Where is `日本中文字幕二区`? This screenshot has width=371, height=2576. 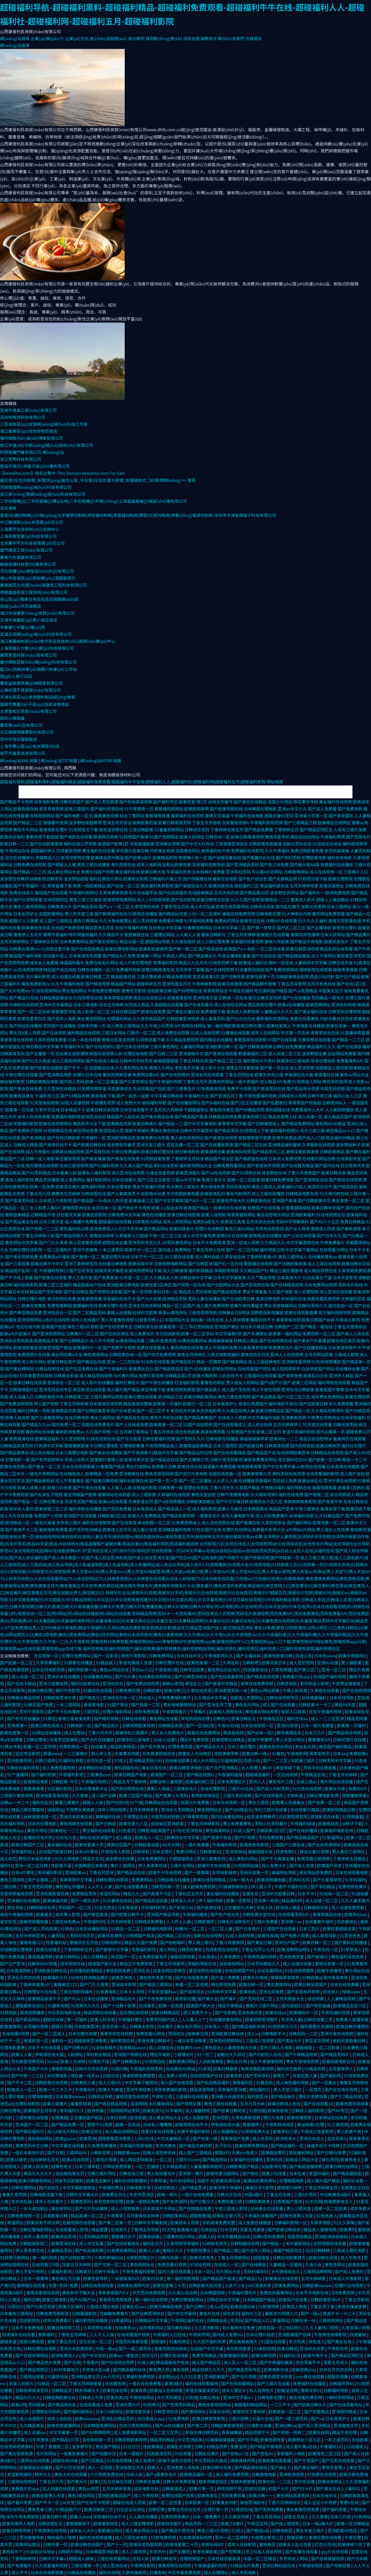 日本中文字幕二区 is located at coordinates (229, 927).